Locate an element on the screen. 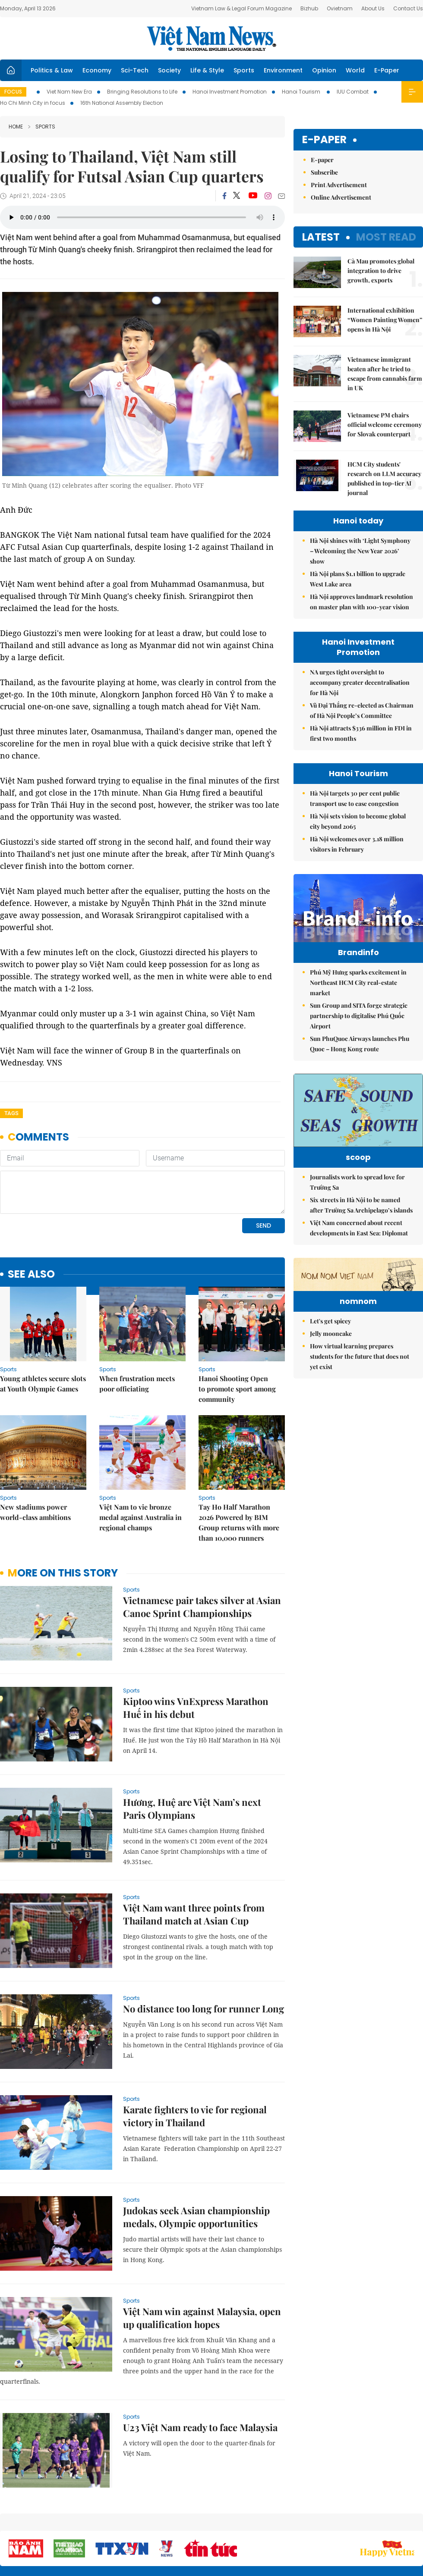 The width and height of the screenshot is (423, 2576). see also is located at coordinates (31, 1274).